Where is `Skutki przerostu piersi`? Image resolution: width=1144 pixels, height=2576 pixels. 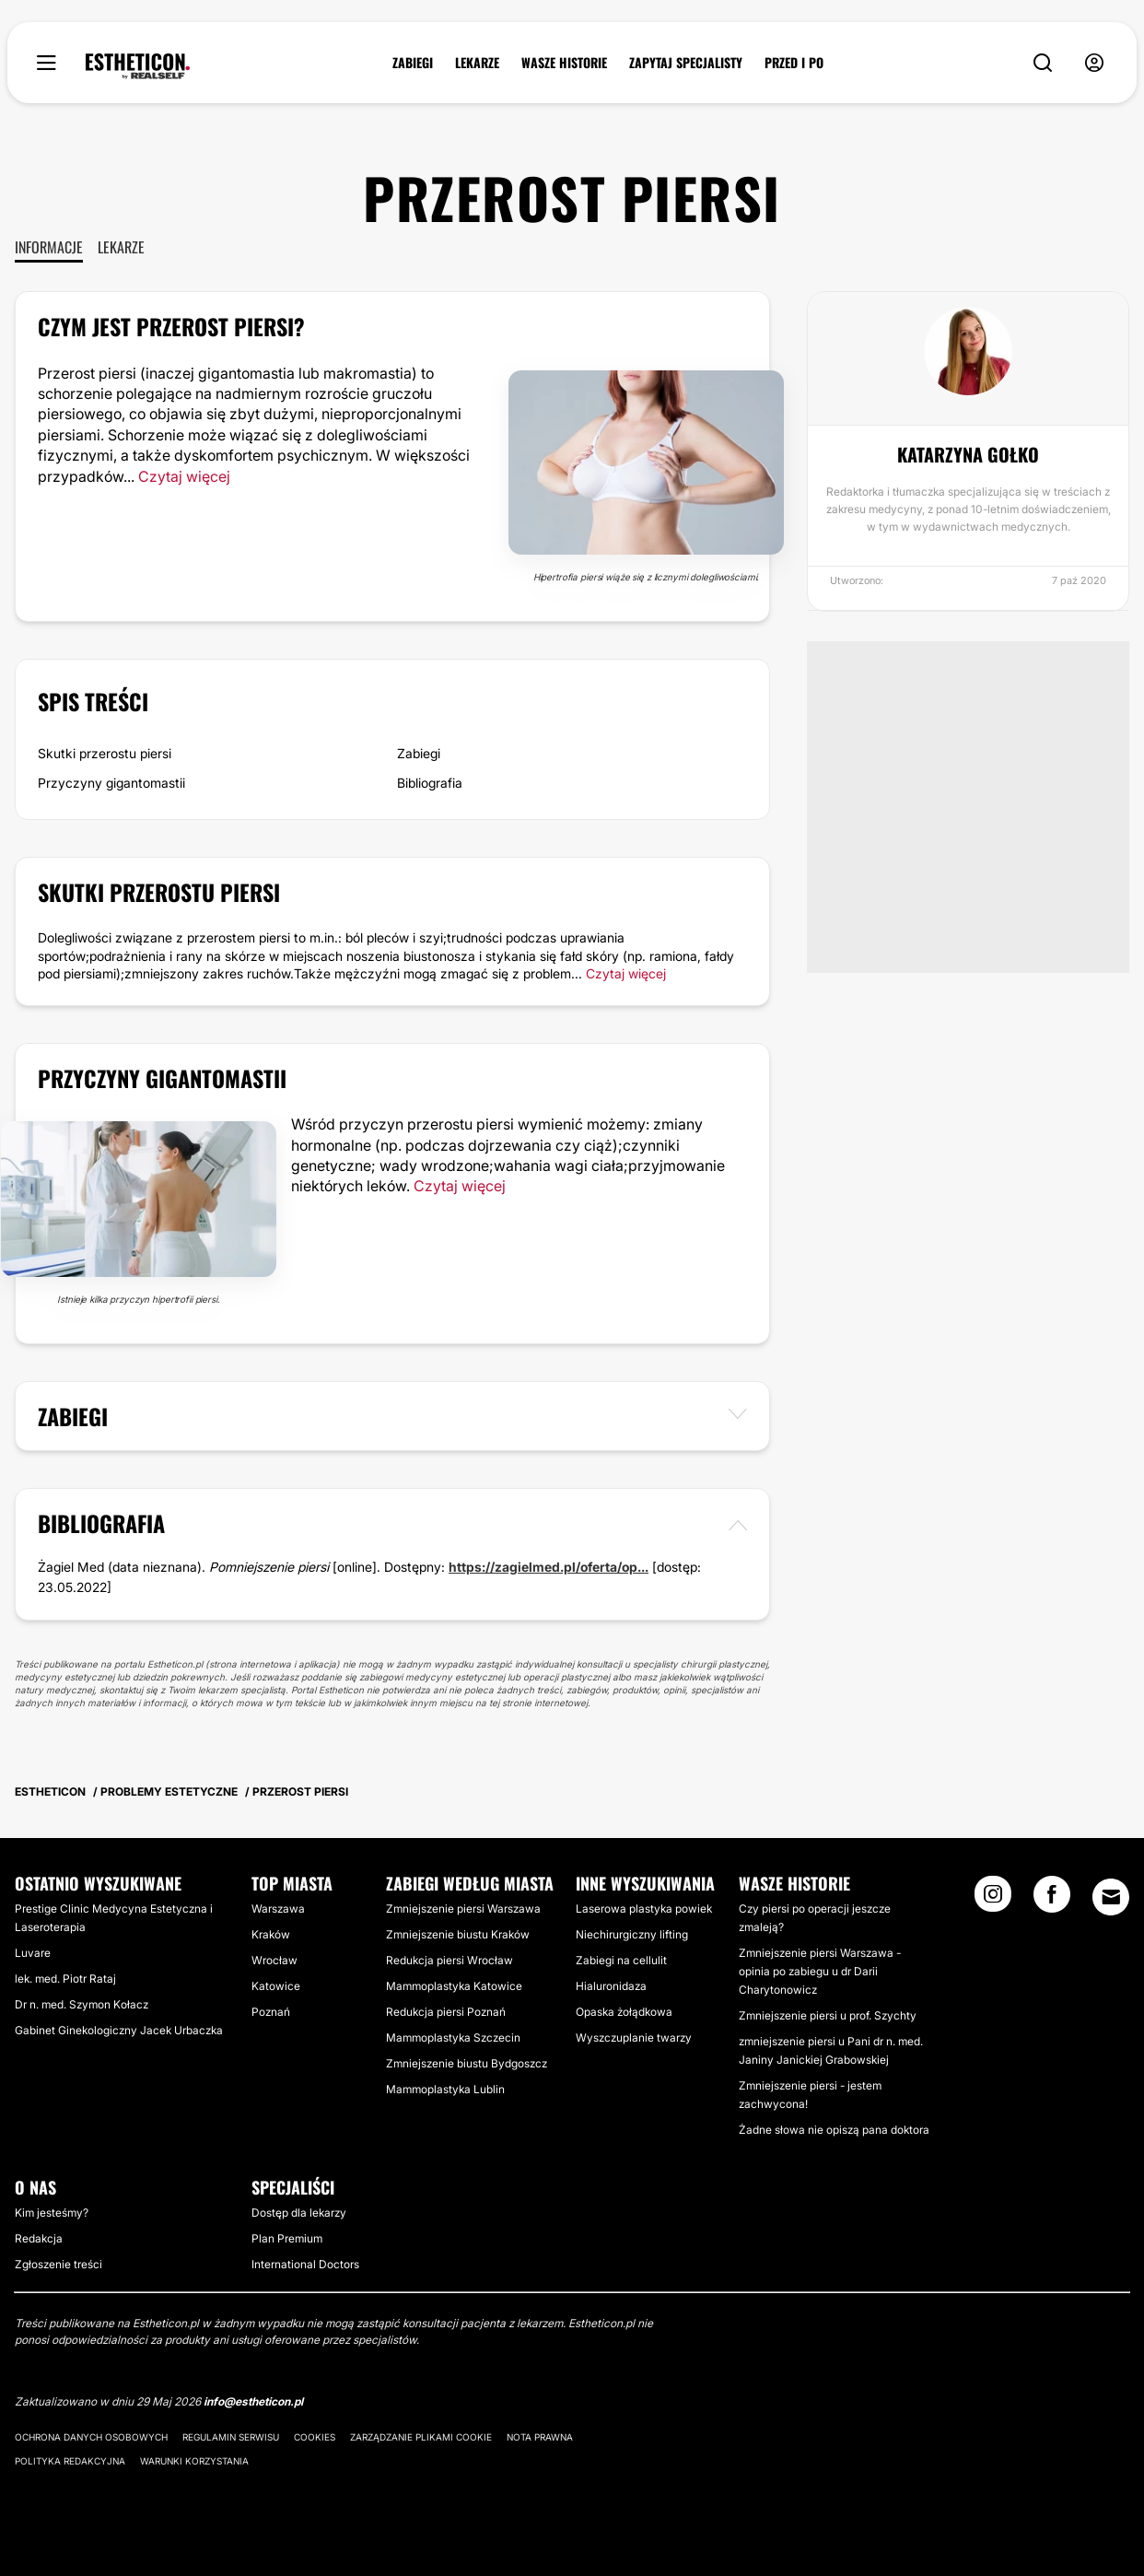
Skutki przerostu piersi is located at coordinates (104, 753).